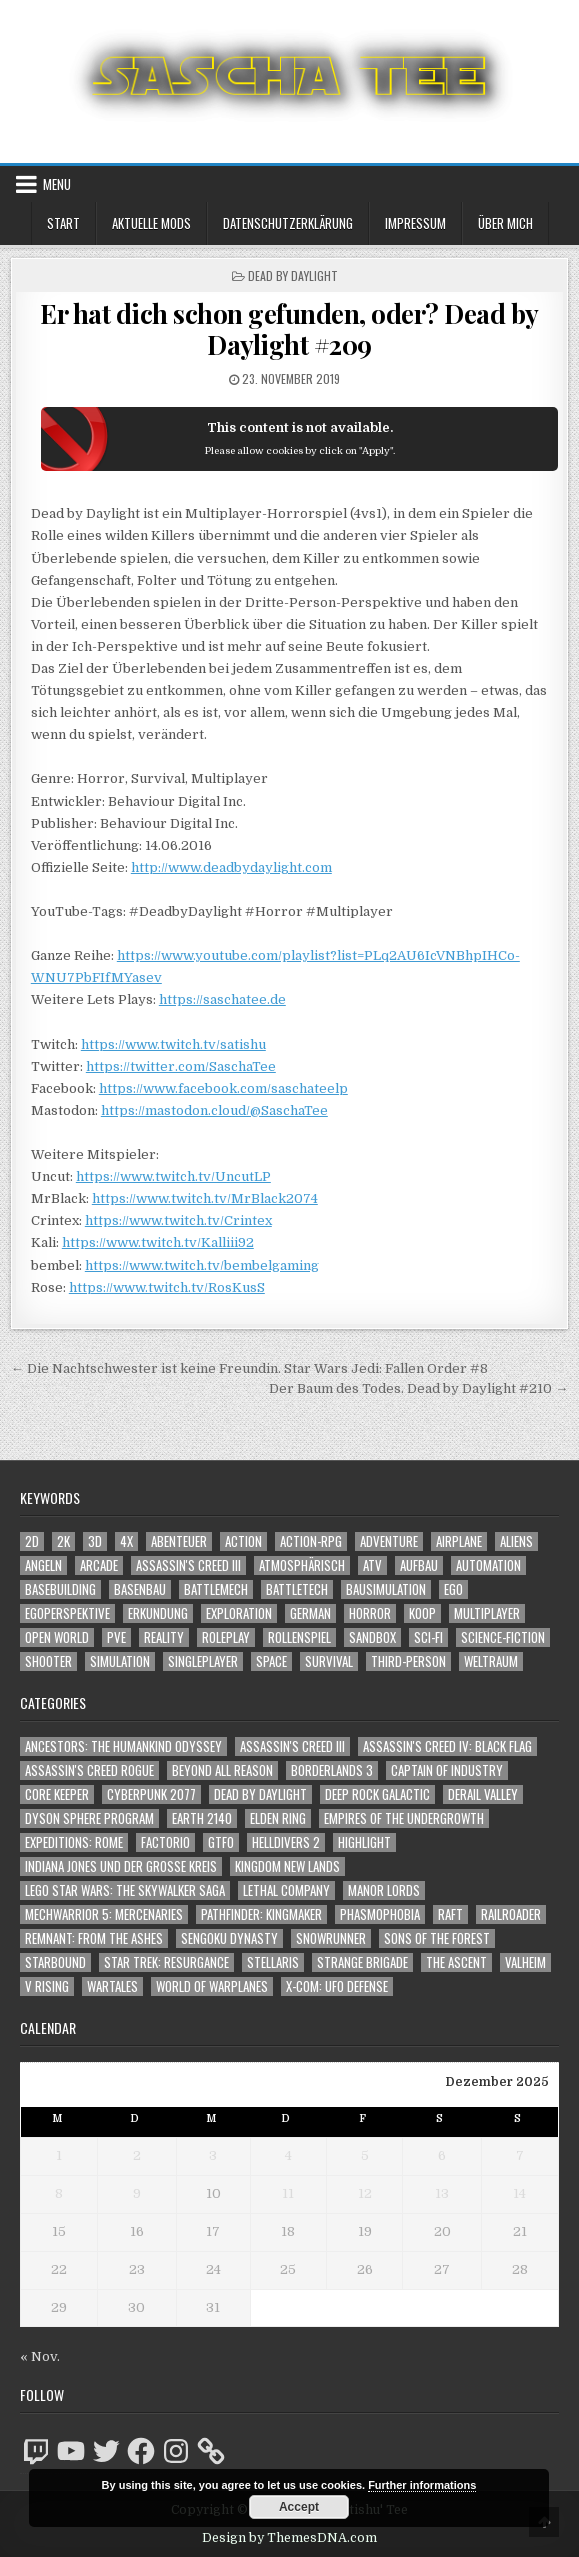 The width and height of the screenshot is (579, 2557). I want to click on Factorio [Factorio (176 Einträge)], so click(165, 1842).